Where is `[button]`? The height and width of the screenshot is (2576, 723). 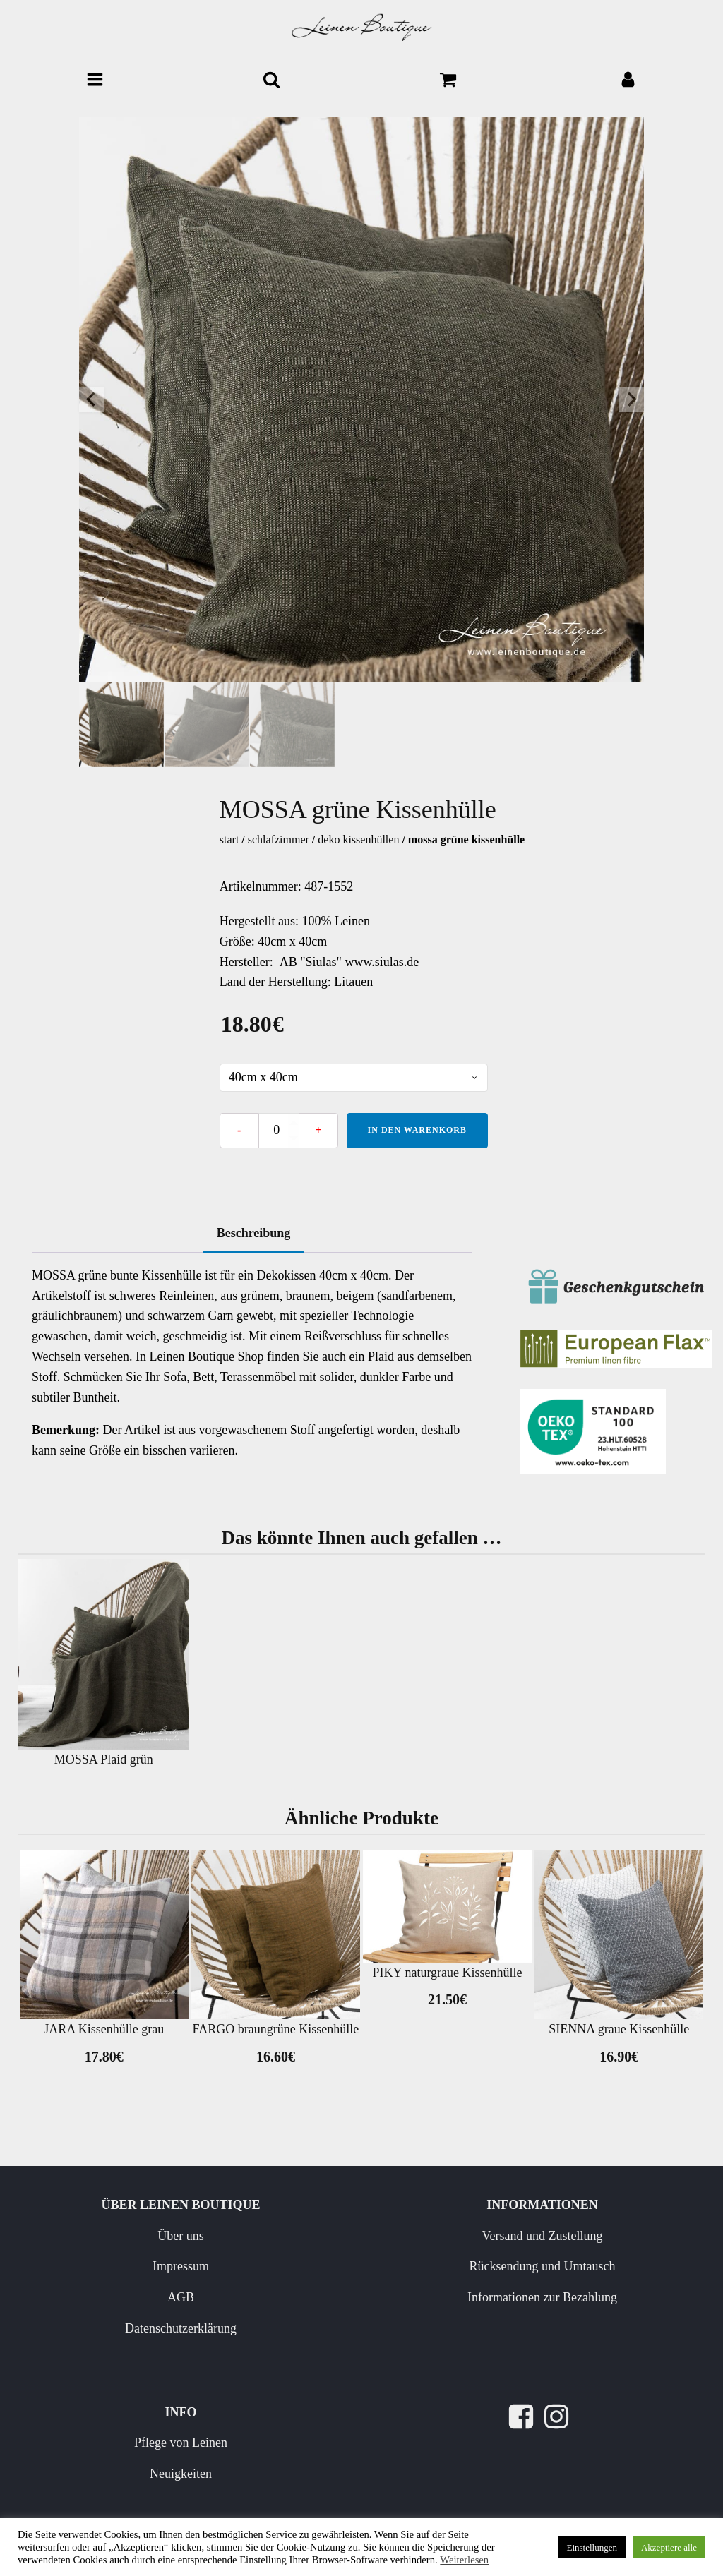 [button] is located at coordinates (121, 724).